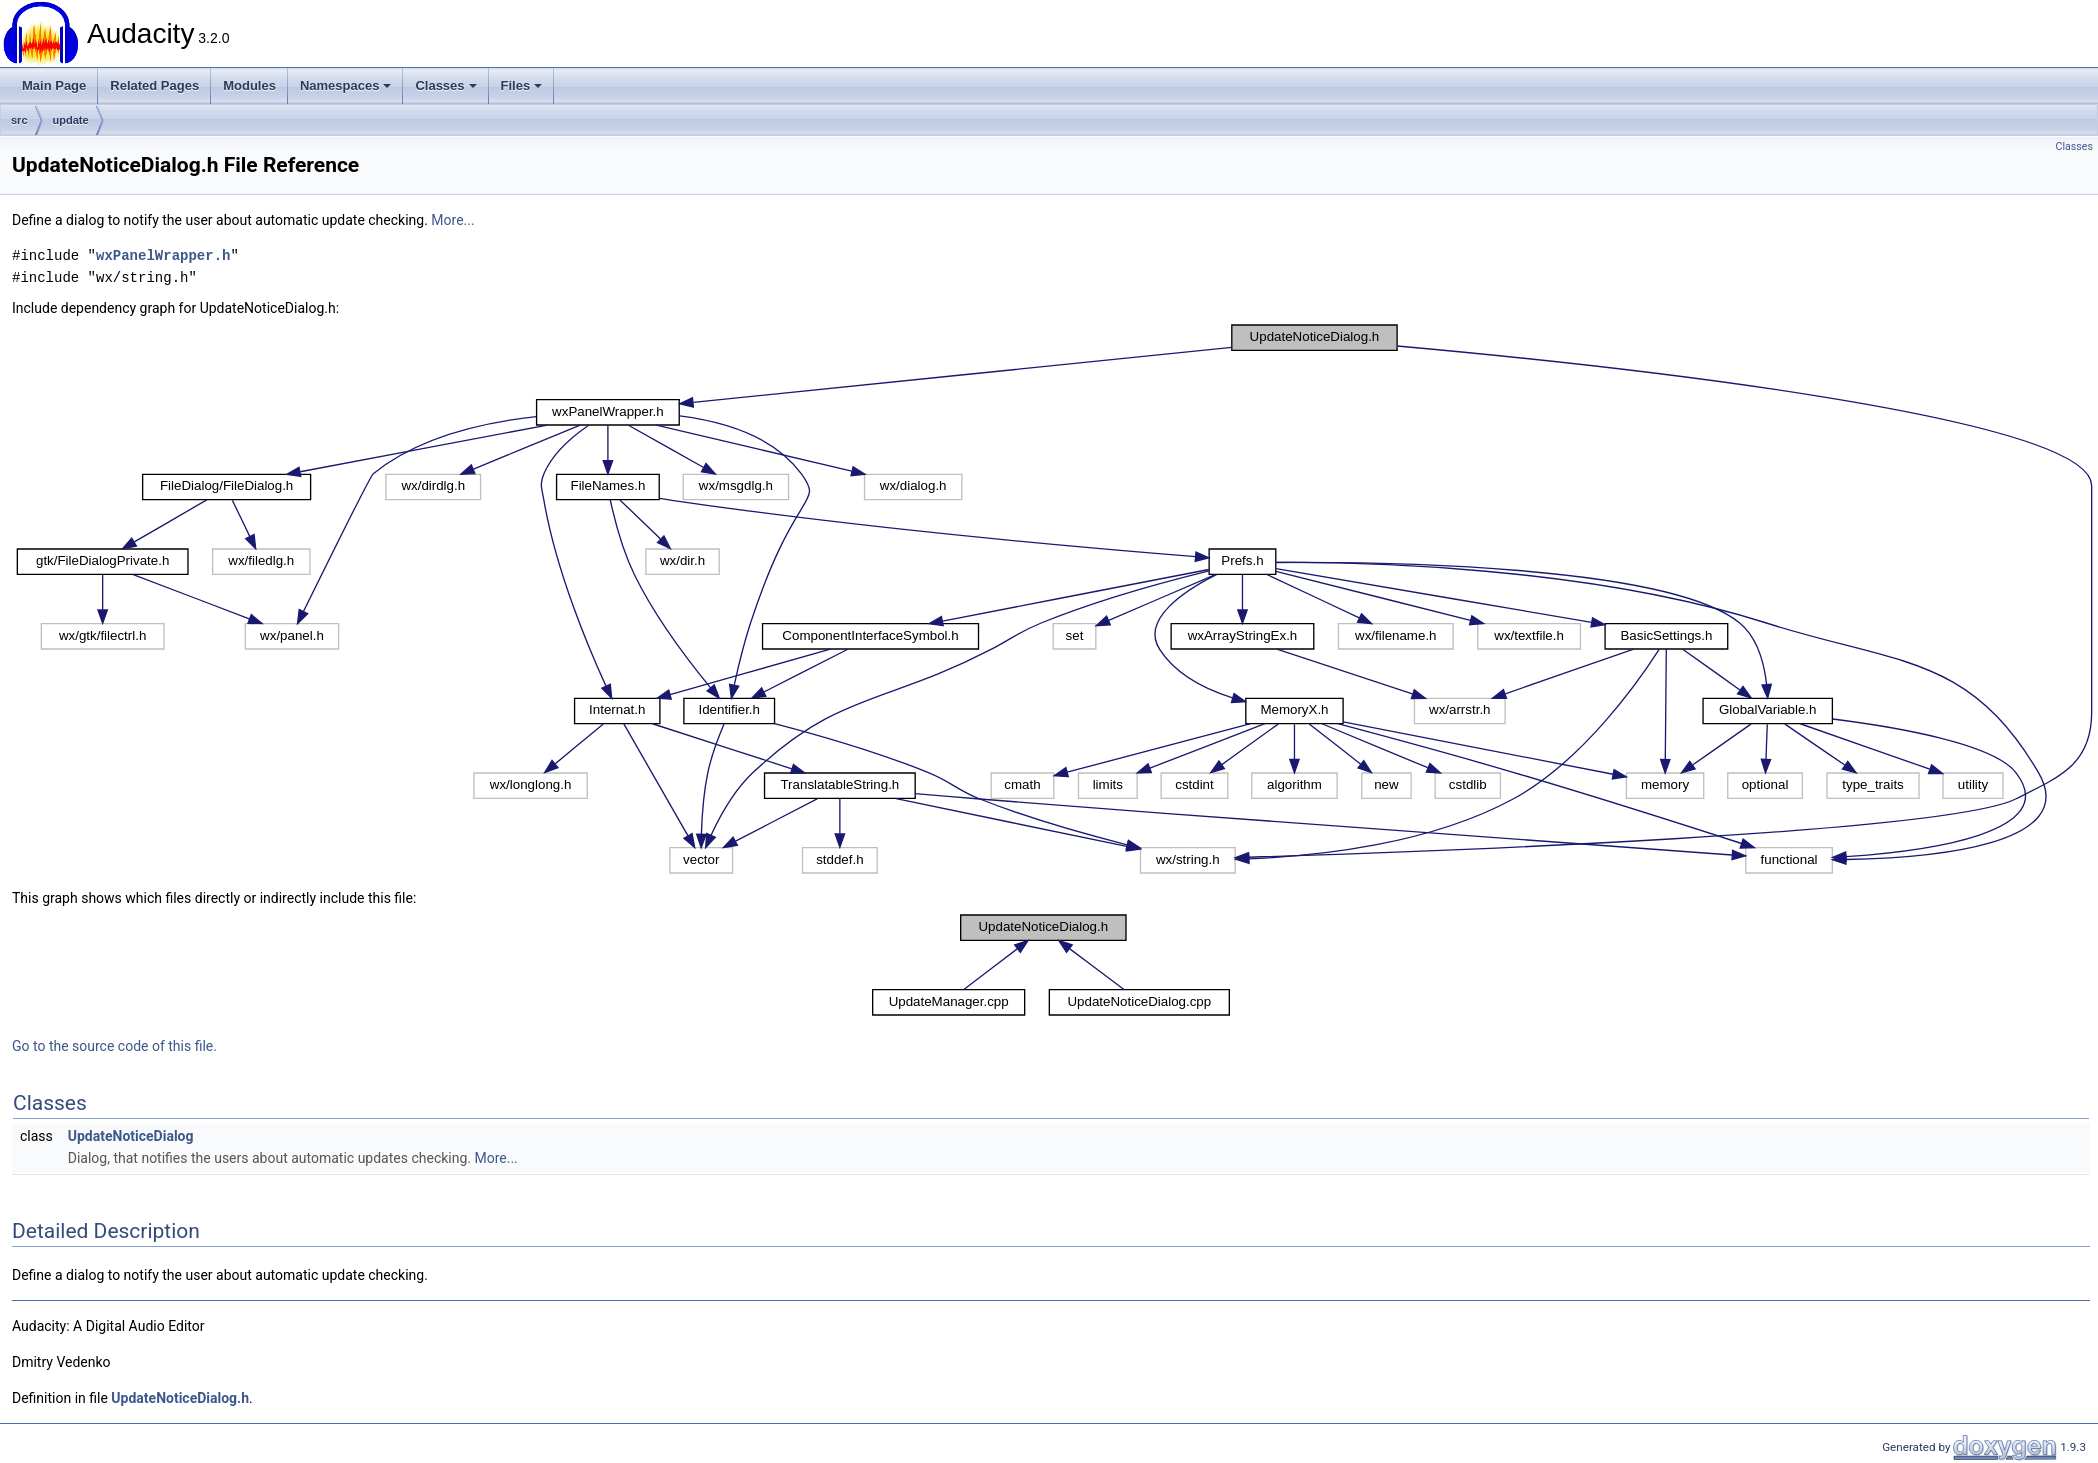  What do you see at coordinates (131, 1136) in the screenshot?
I see `UpdateNoticeDialog` at bounding box center [131, 1136].